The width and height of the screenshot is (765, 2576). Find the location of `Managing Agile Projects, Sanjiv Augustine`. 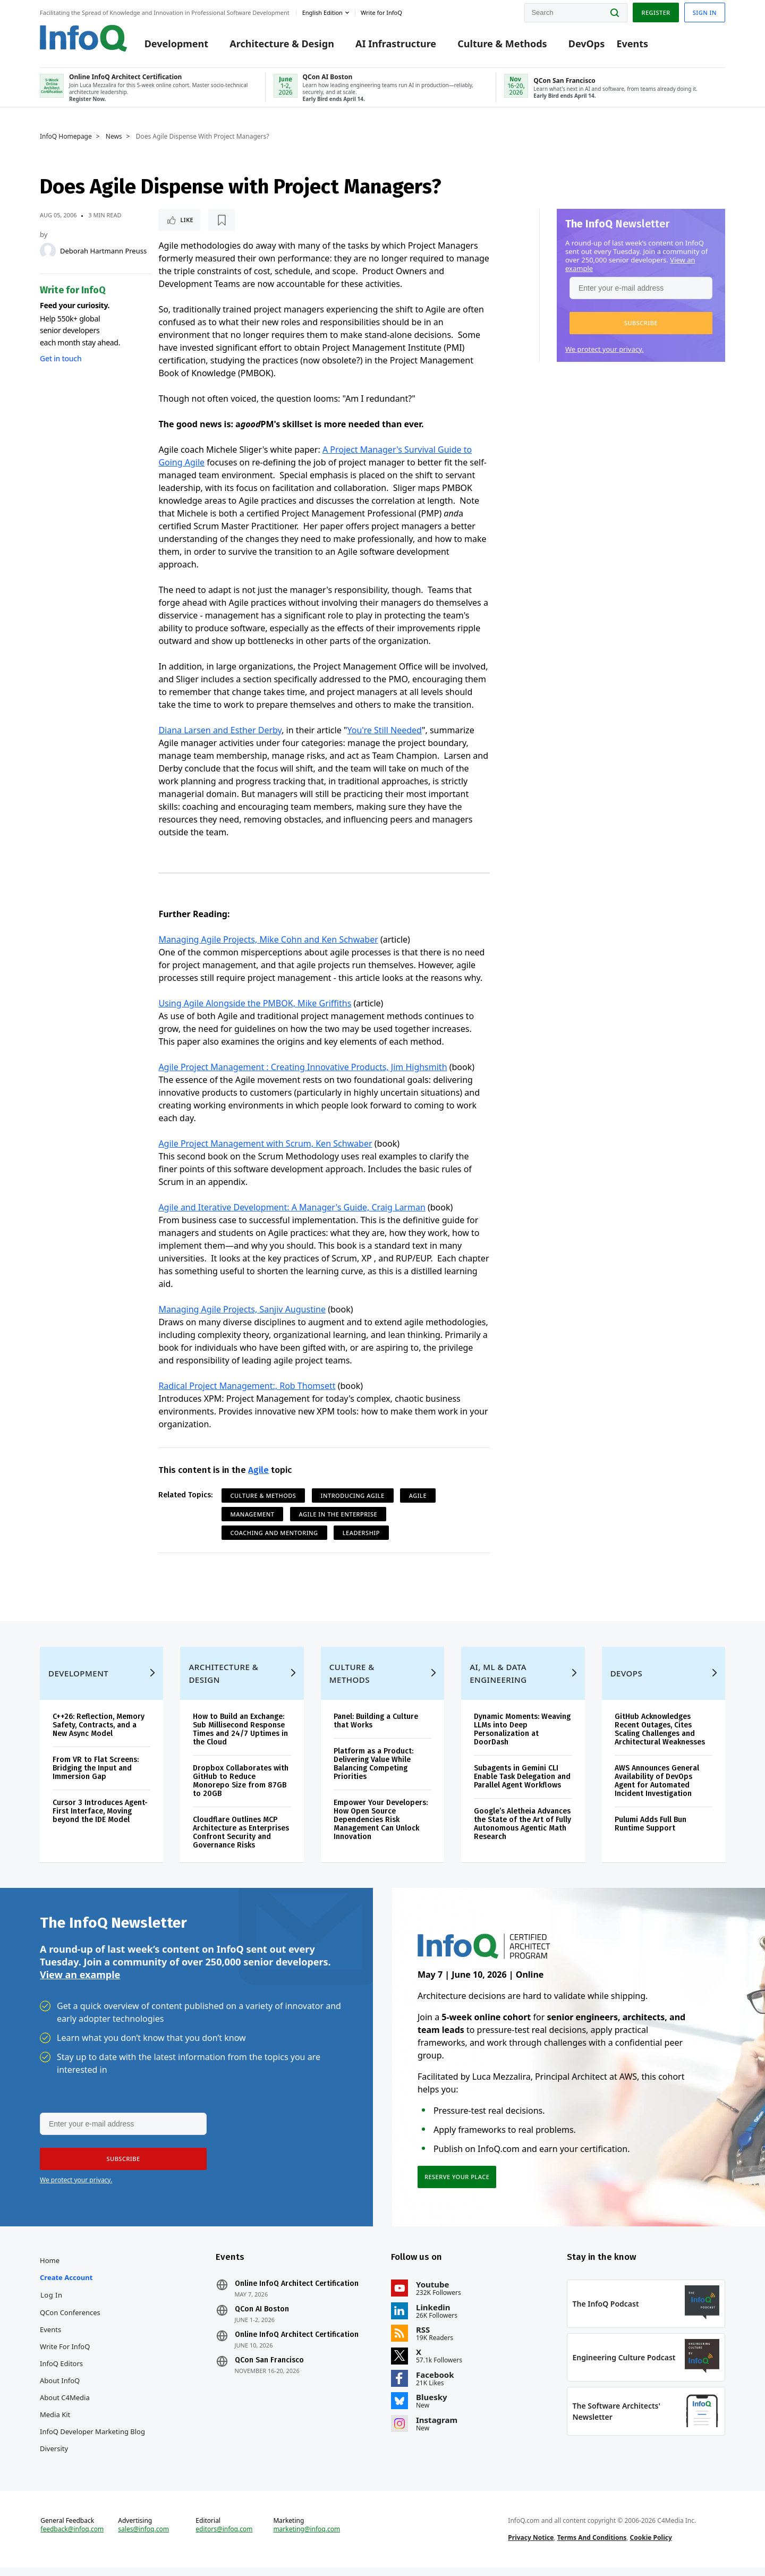

Managing Agile Projects, Sanjiv Augustine is located at coordinates (242, 1309).